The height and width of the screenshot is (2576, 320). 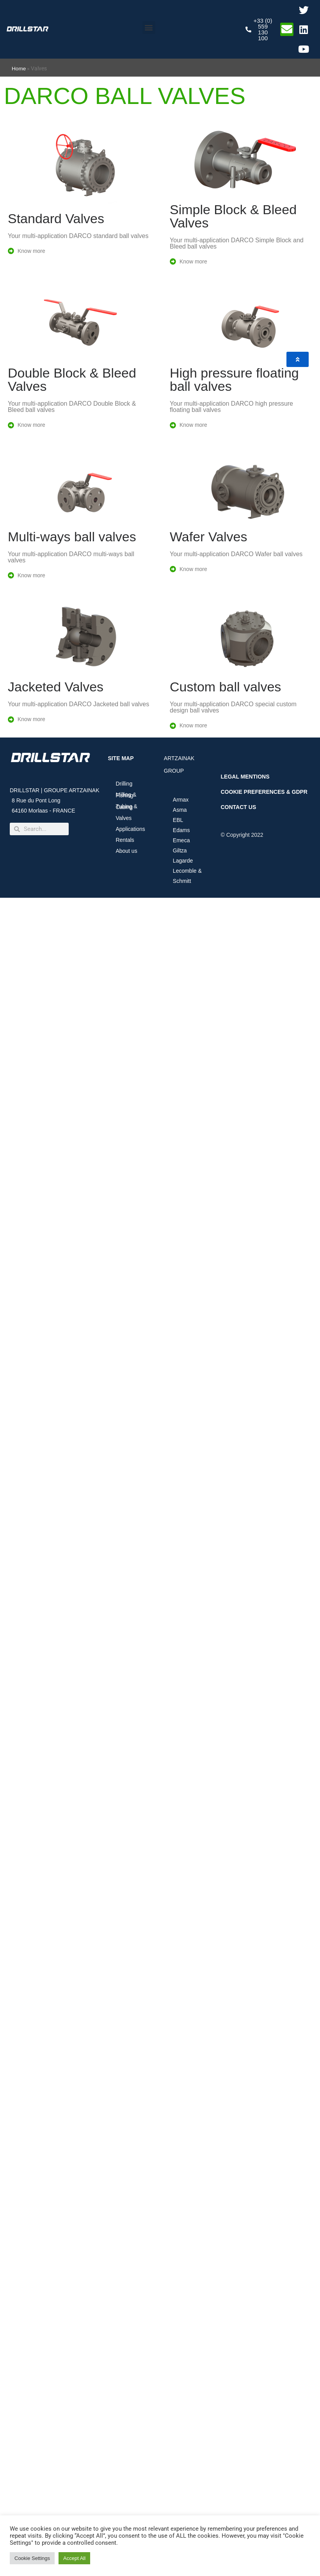 I want to click on Standard Valves, so click(x=56, y=218).